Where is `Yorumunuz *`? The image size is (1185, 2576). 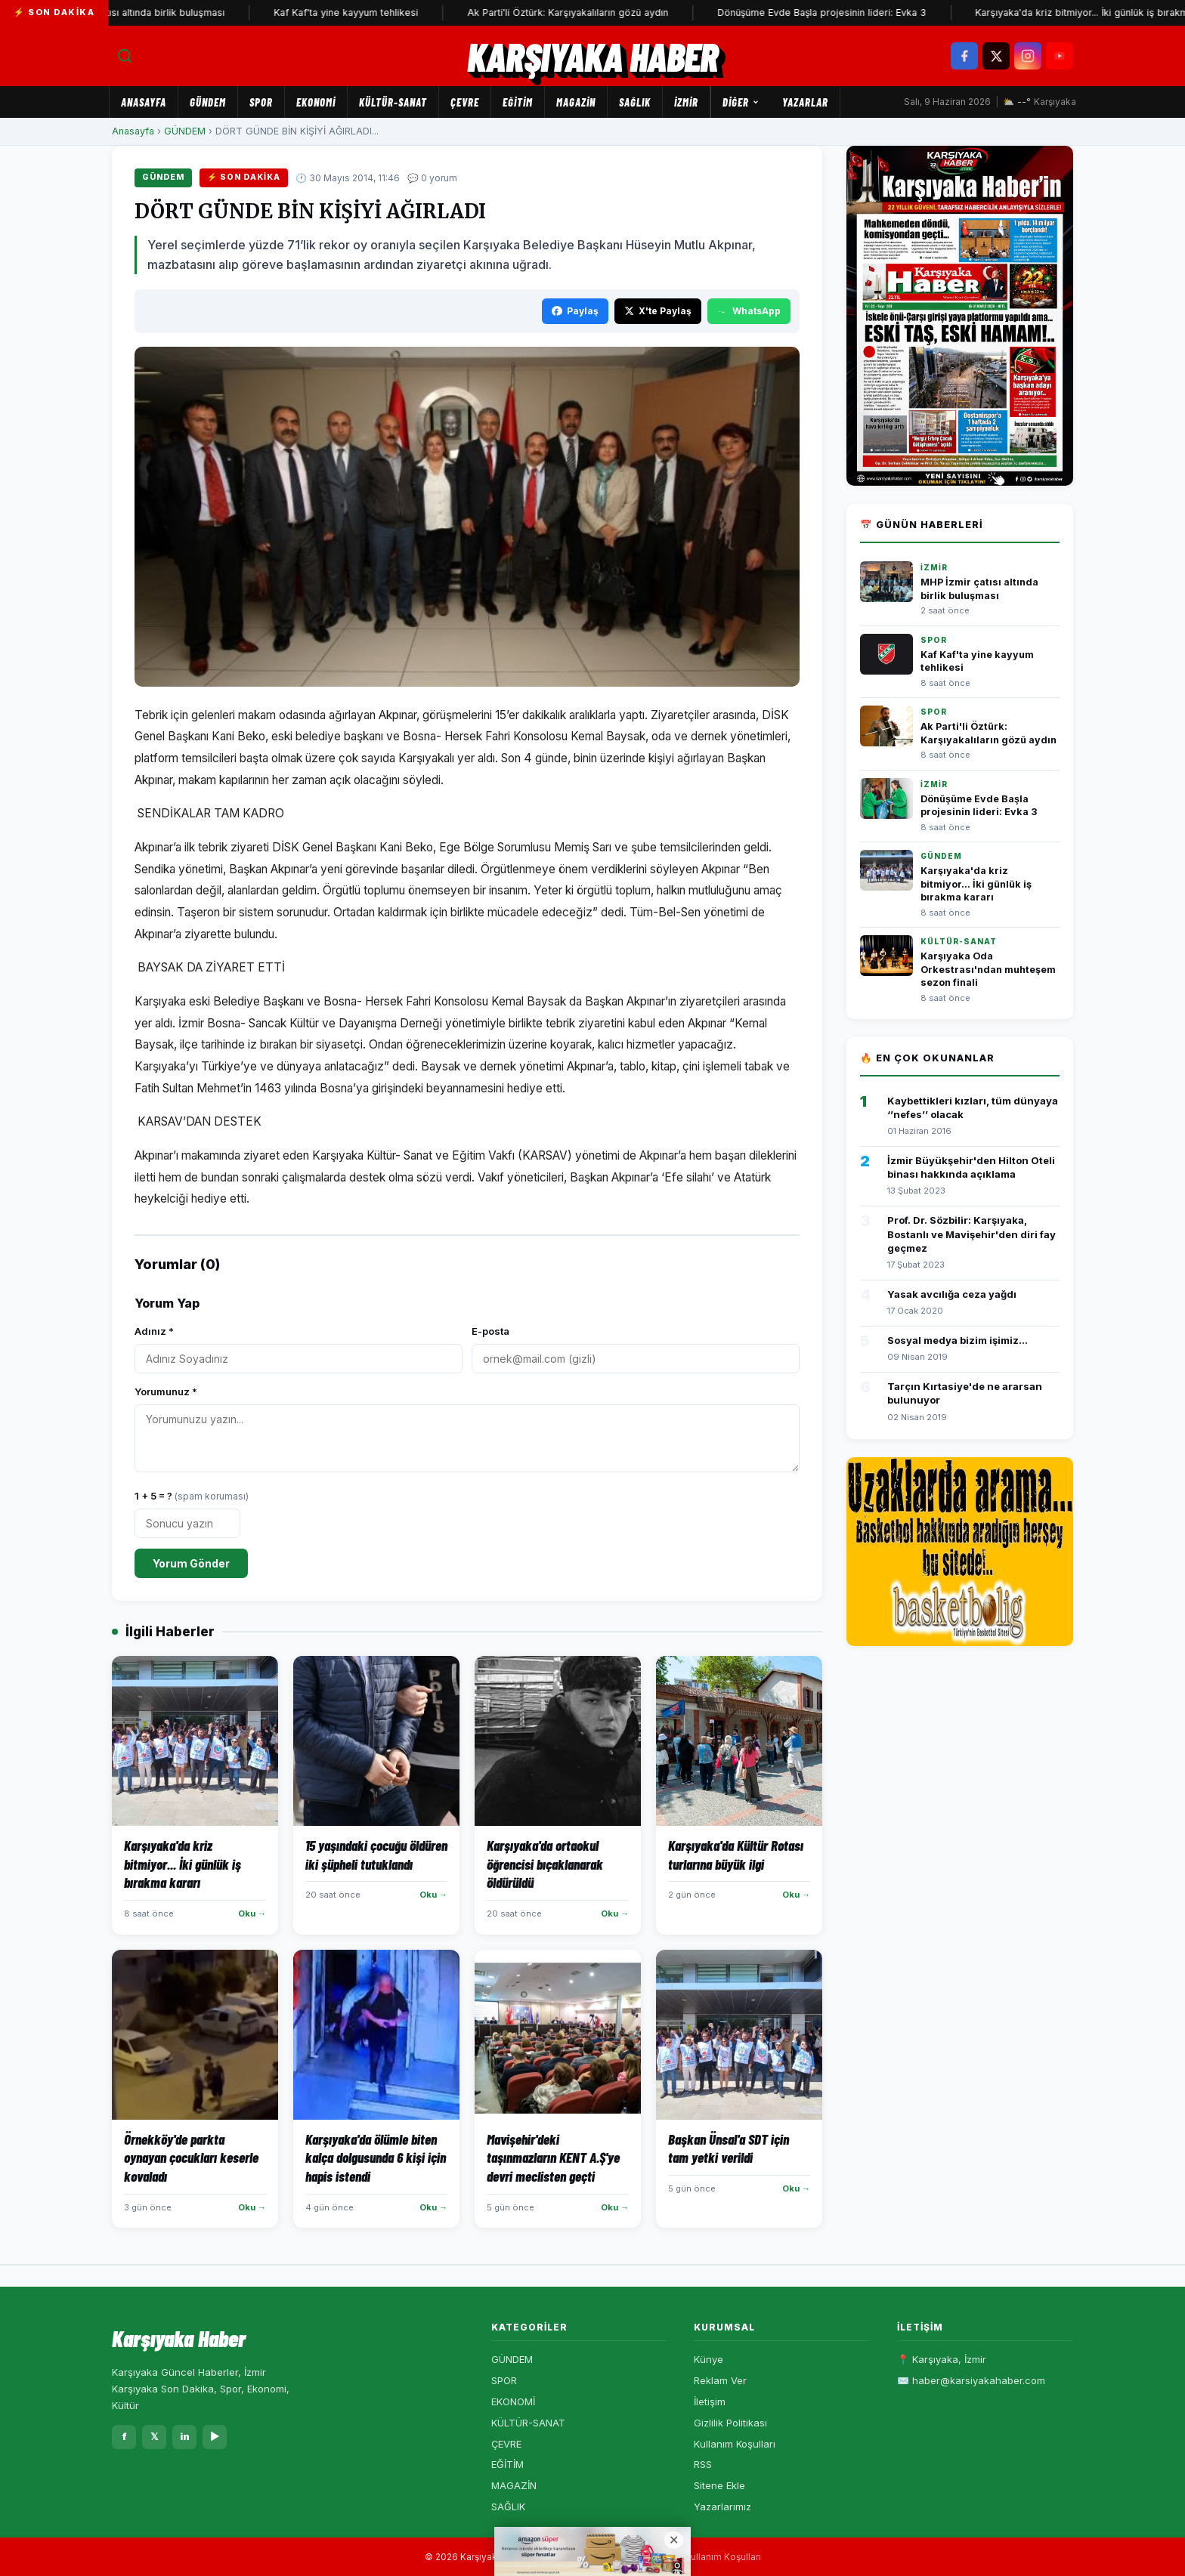 Yorumunuz * is located at coordinates (166, 1391).